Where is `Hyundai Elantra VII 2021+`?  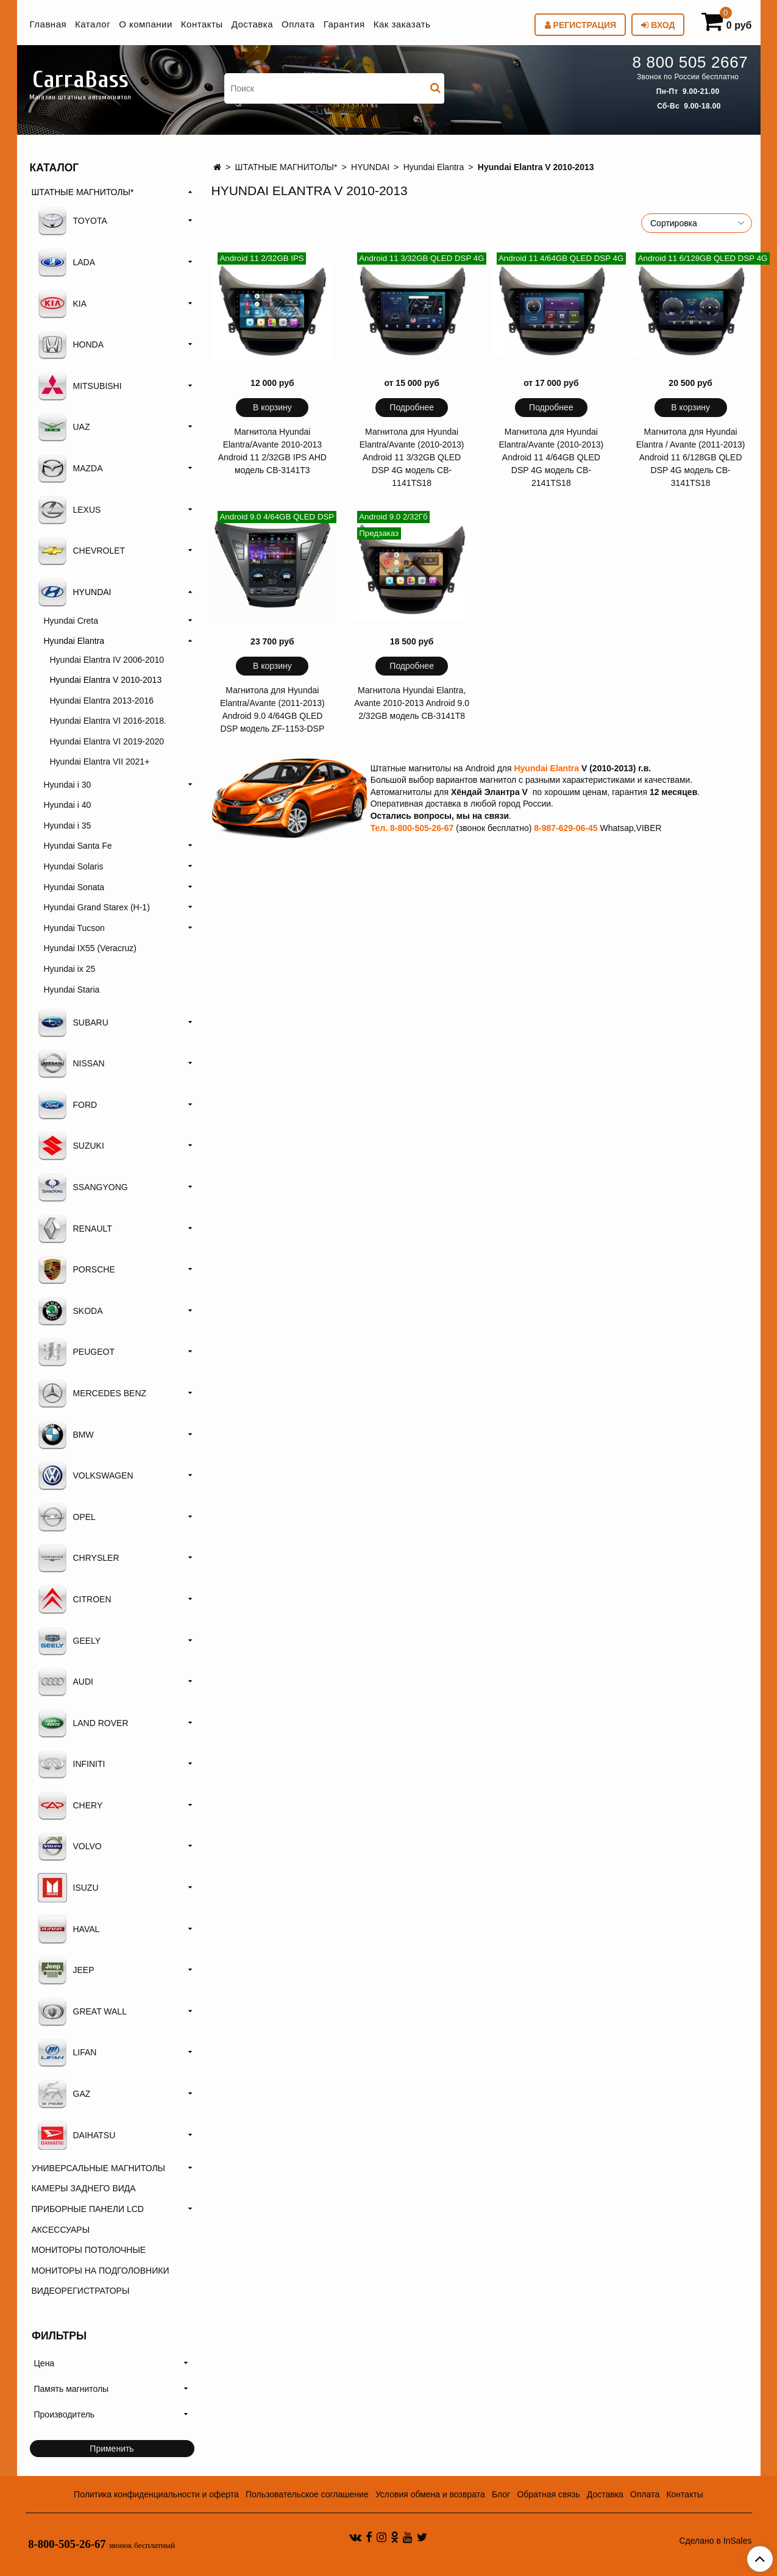 Hyundai Elantra VII 2021+ is located at coordinates (100, 761).